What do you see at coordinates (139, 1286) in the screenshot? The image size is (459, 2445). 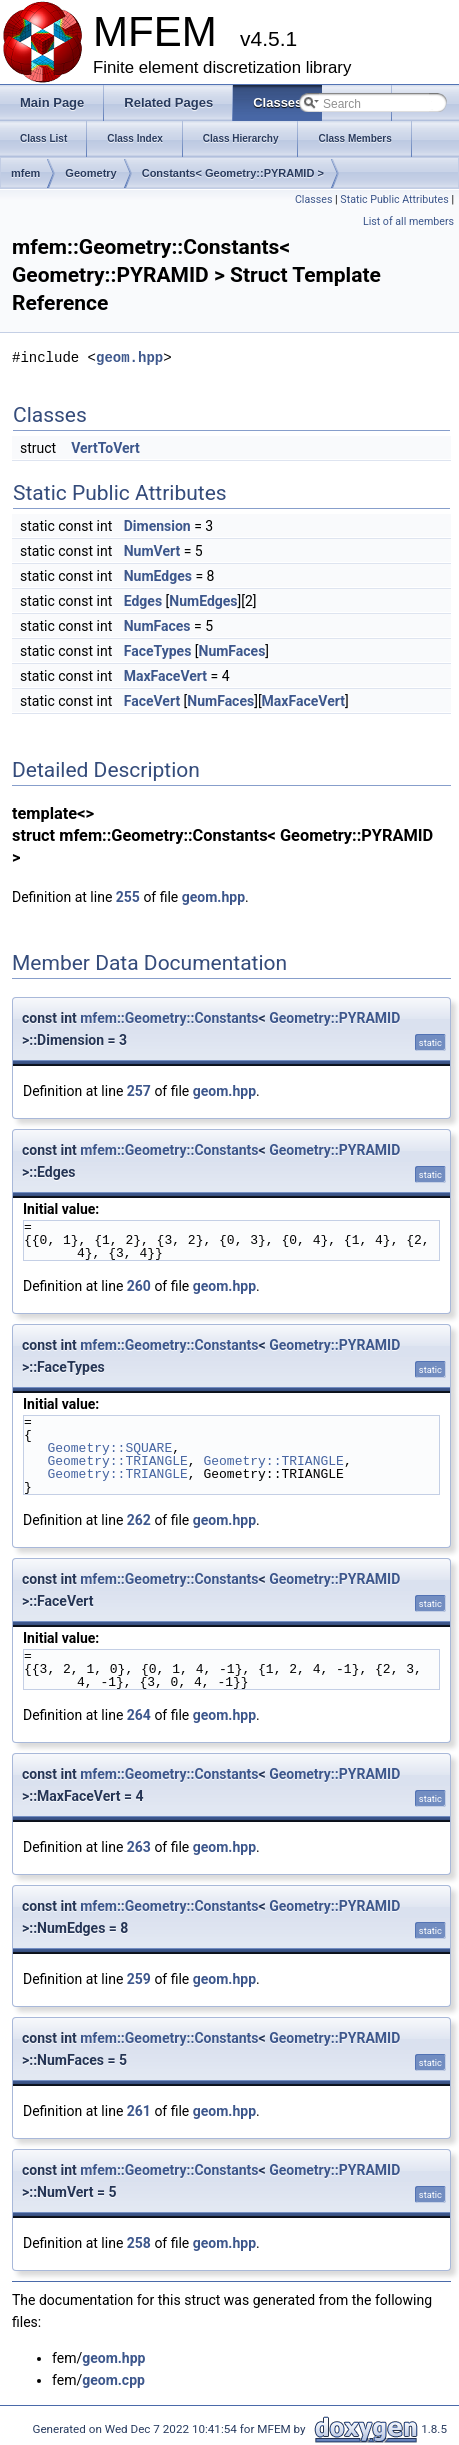 I see `260` at bounding box center [139, 1286].